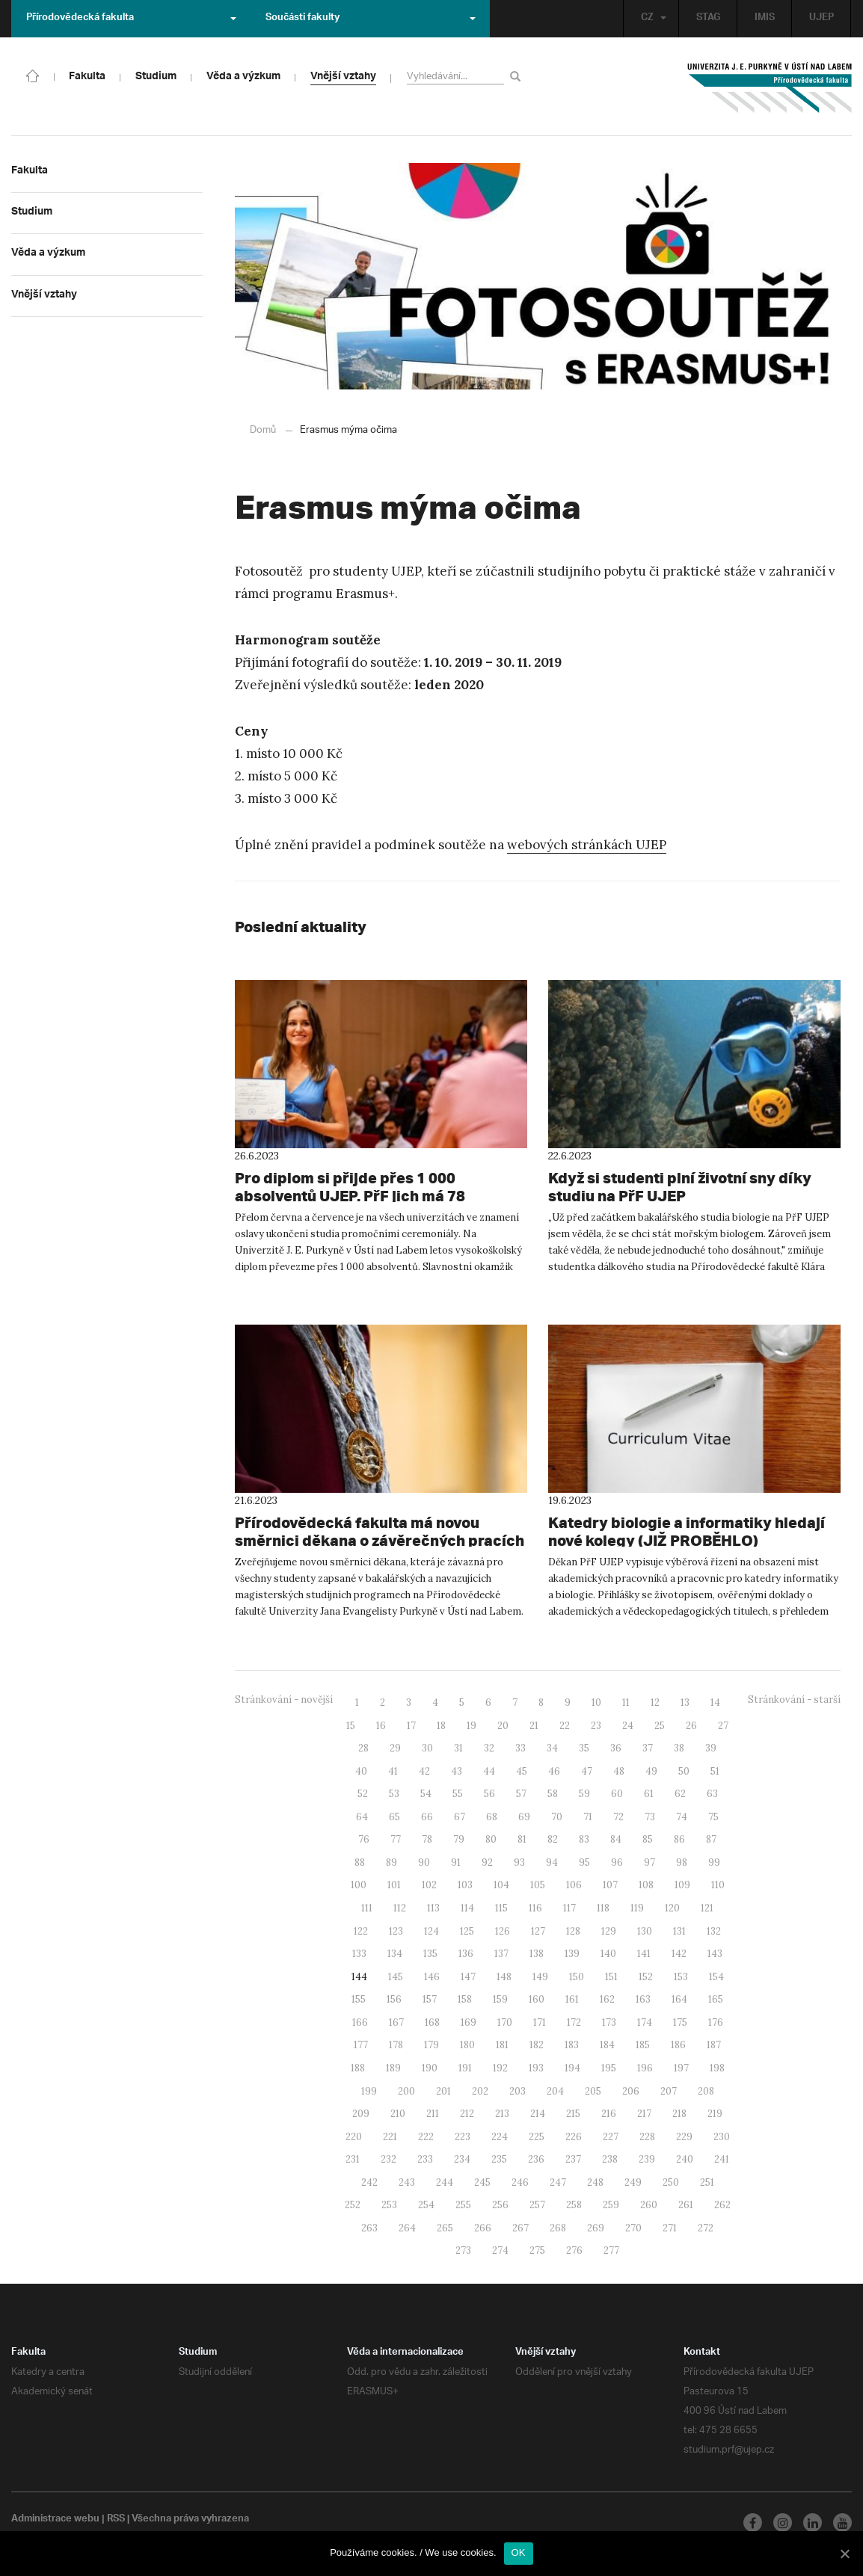 The image size is (863, 2576). I want to click on 59, so click(584, 1793).